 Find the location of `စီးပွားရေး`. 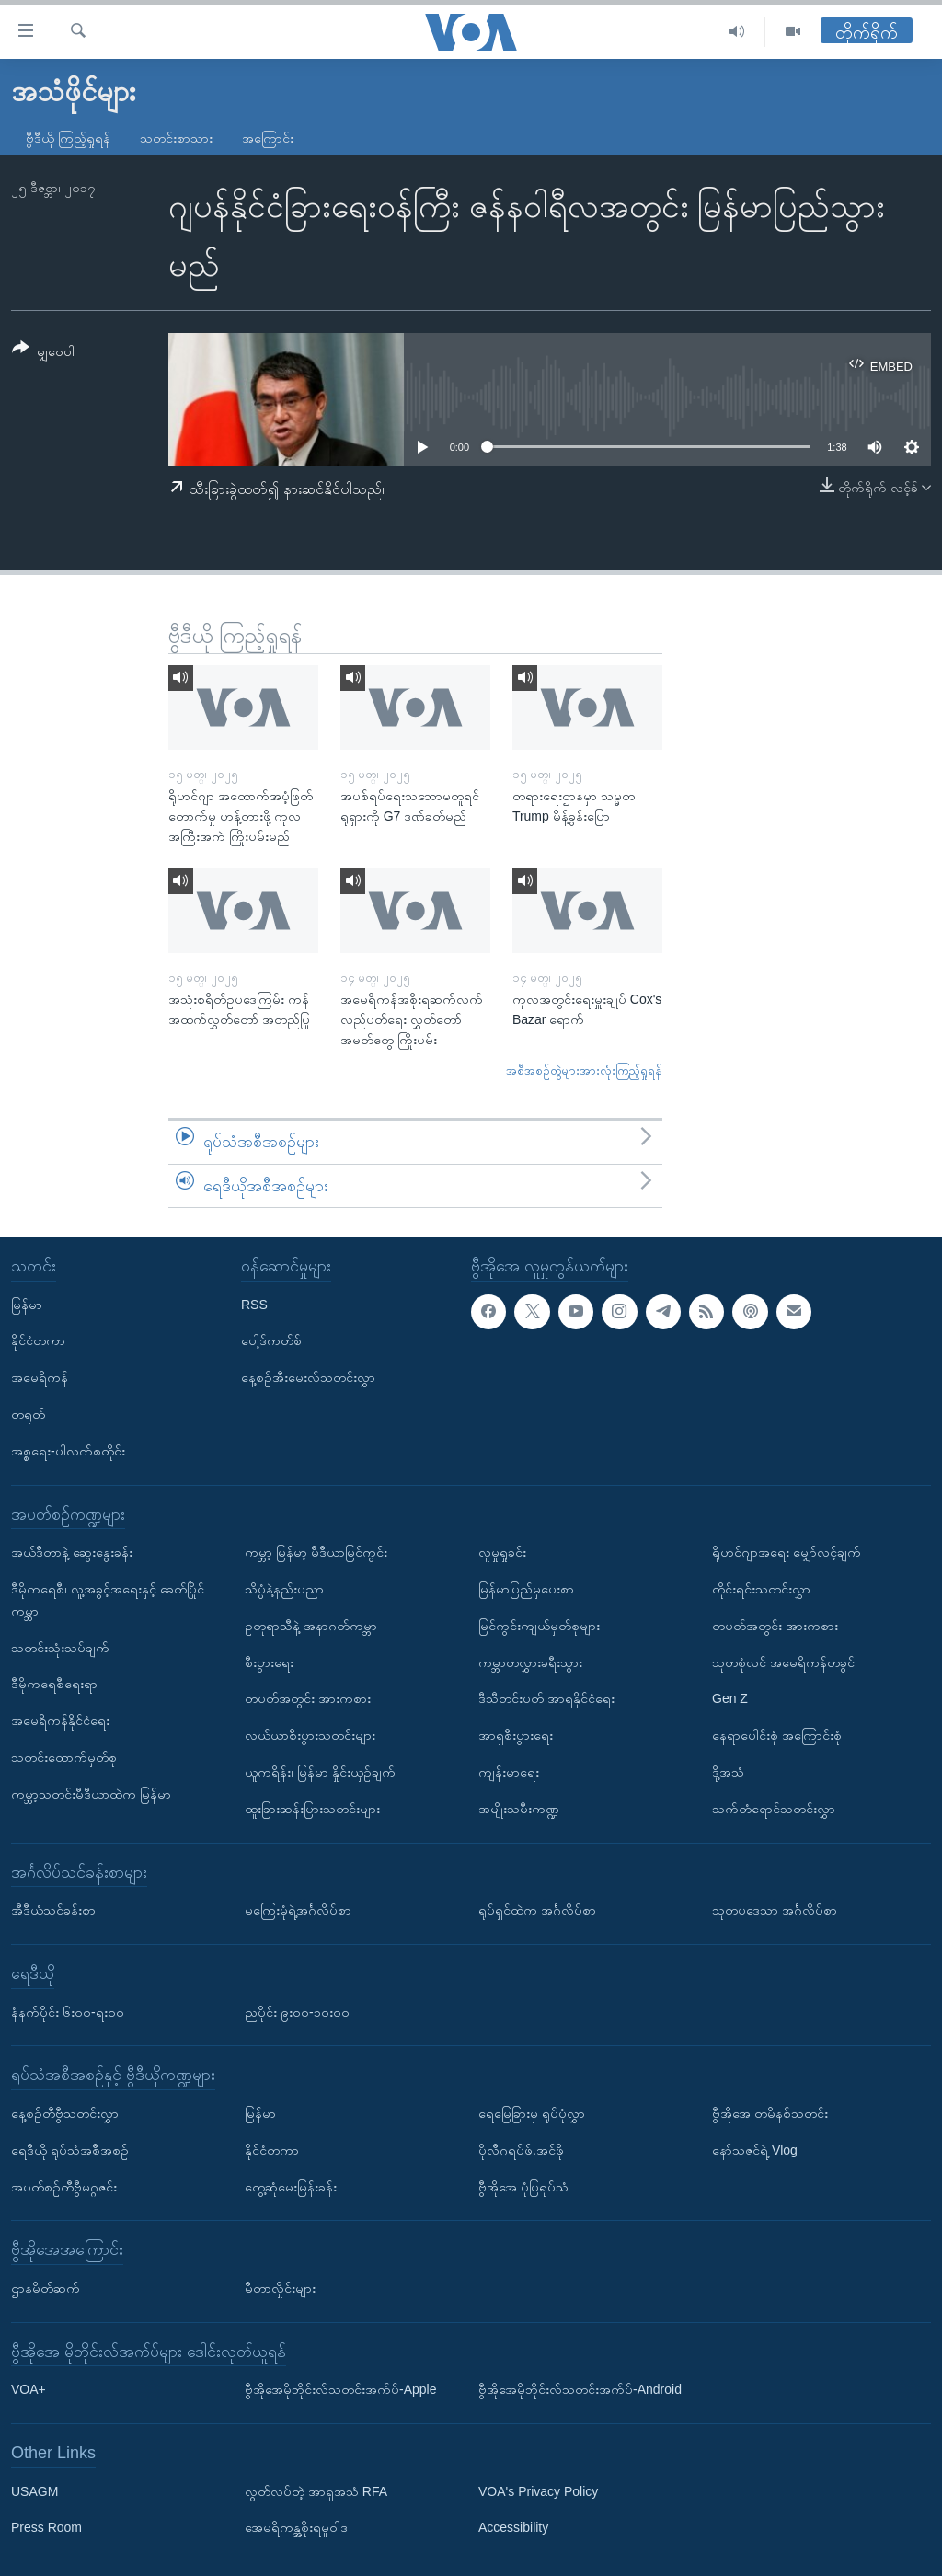

စီးပွားရေး is located at coordinates (269, 1662).